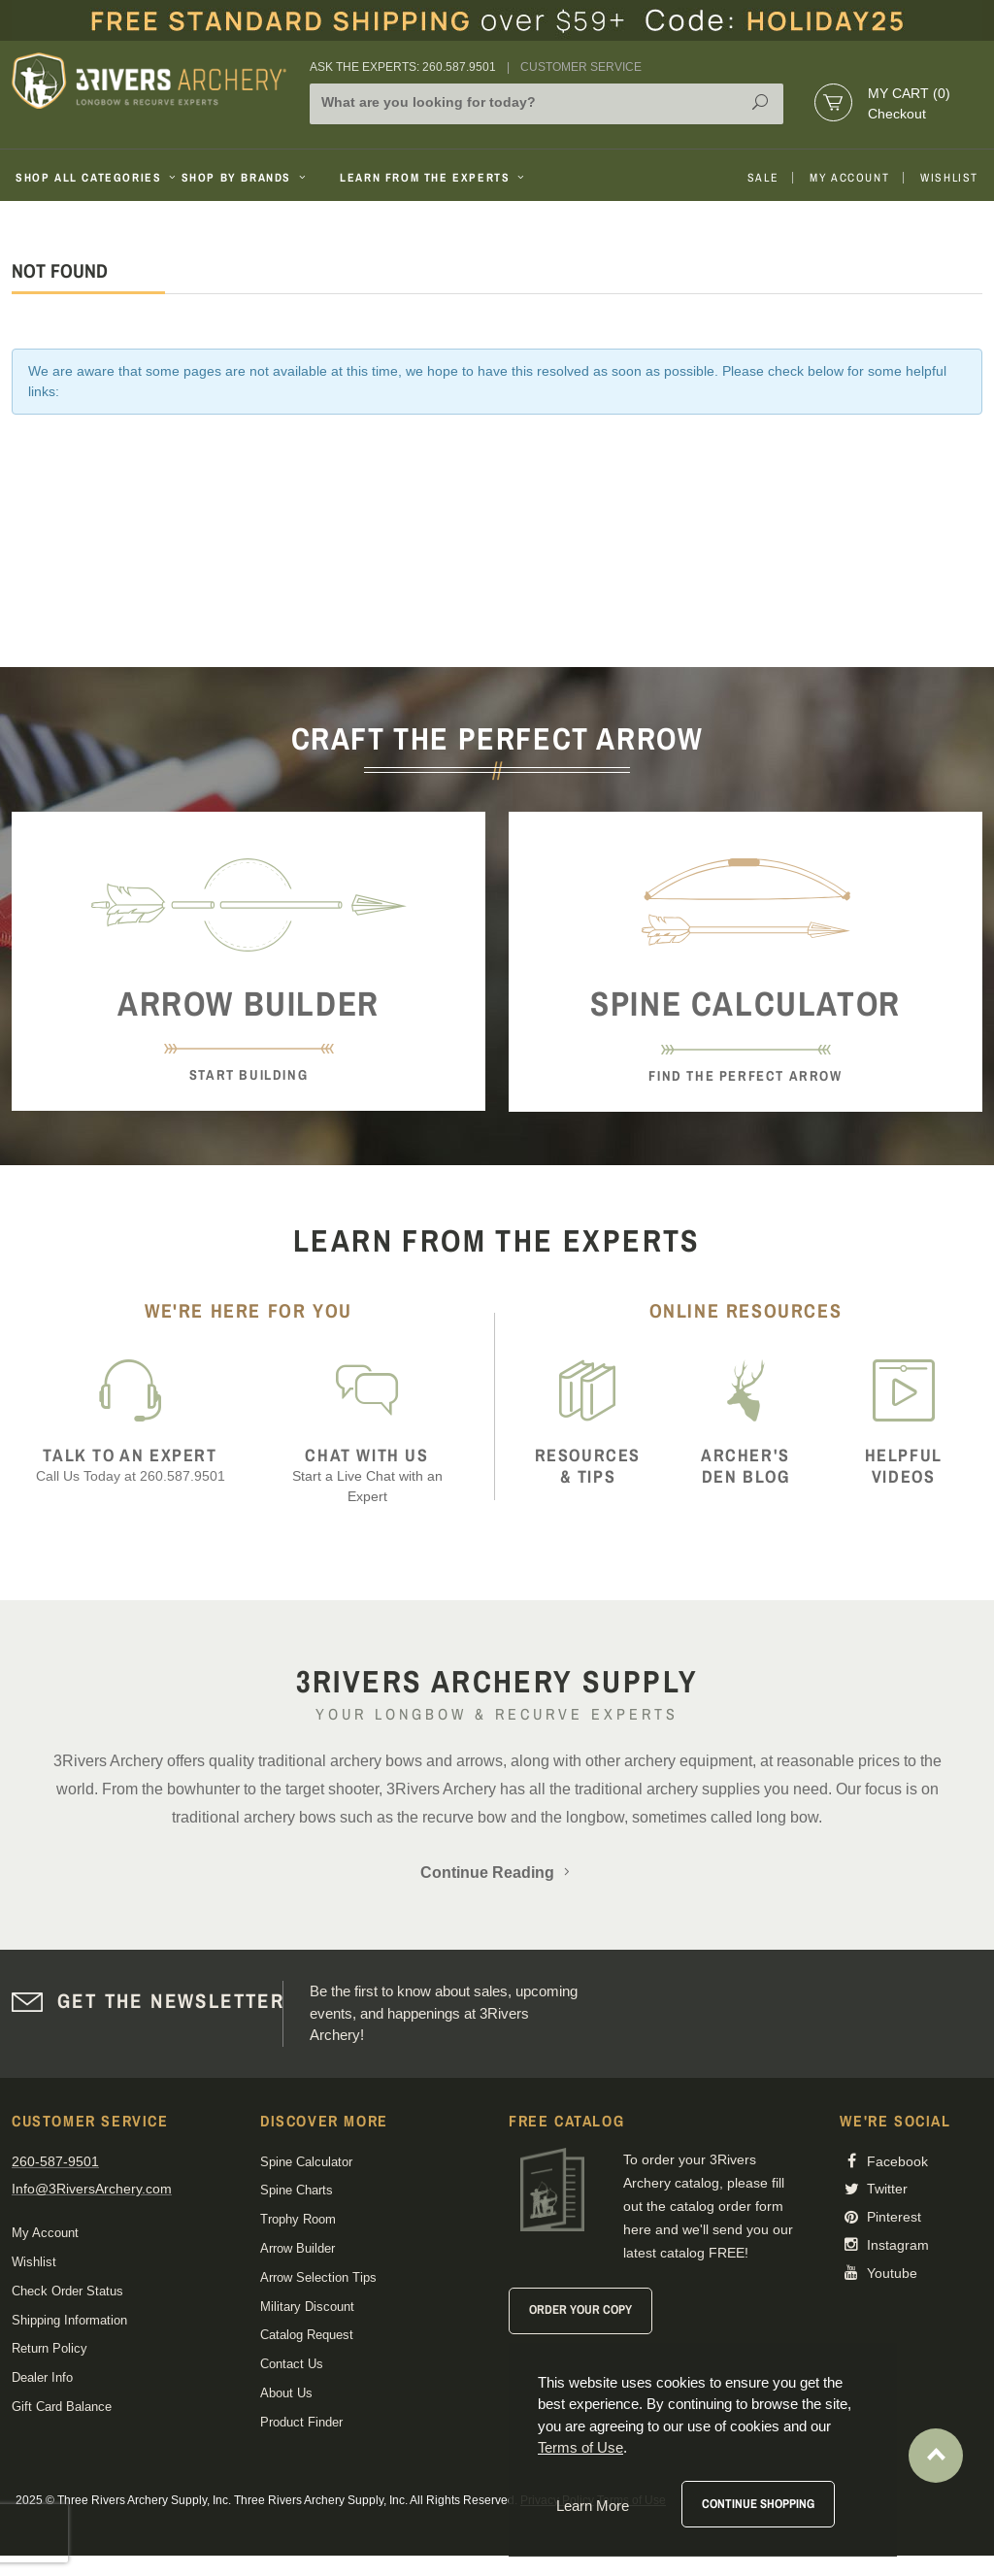  What do you see at coordinates (849, 177) in the screenshot?
I see `My Account` at bounding box center [849, 177].